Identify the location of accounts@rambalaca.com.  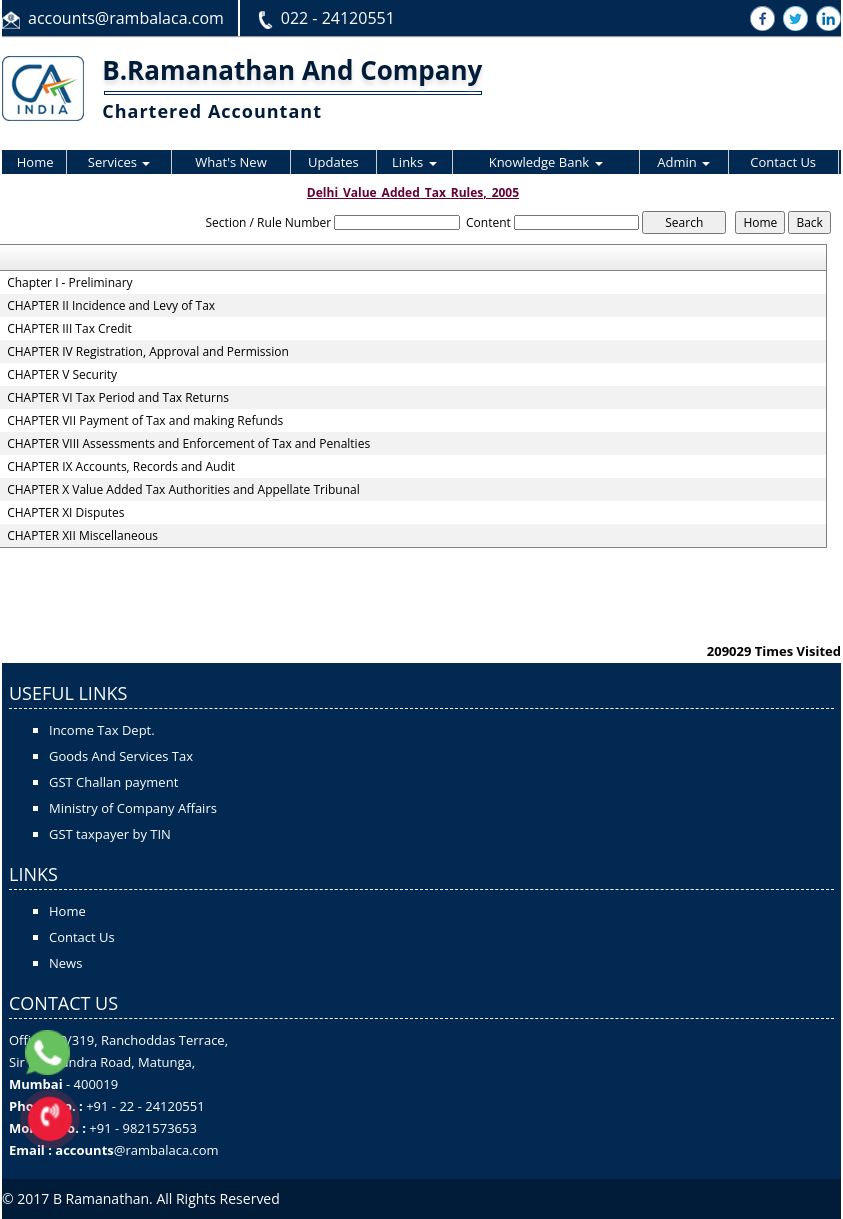
(126, 18).